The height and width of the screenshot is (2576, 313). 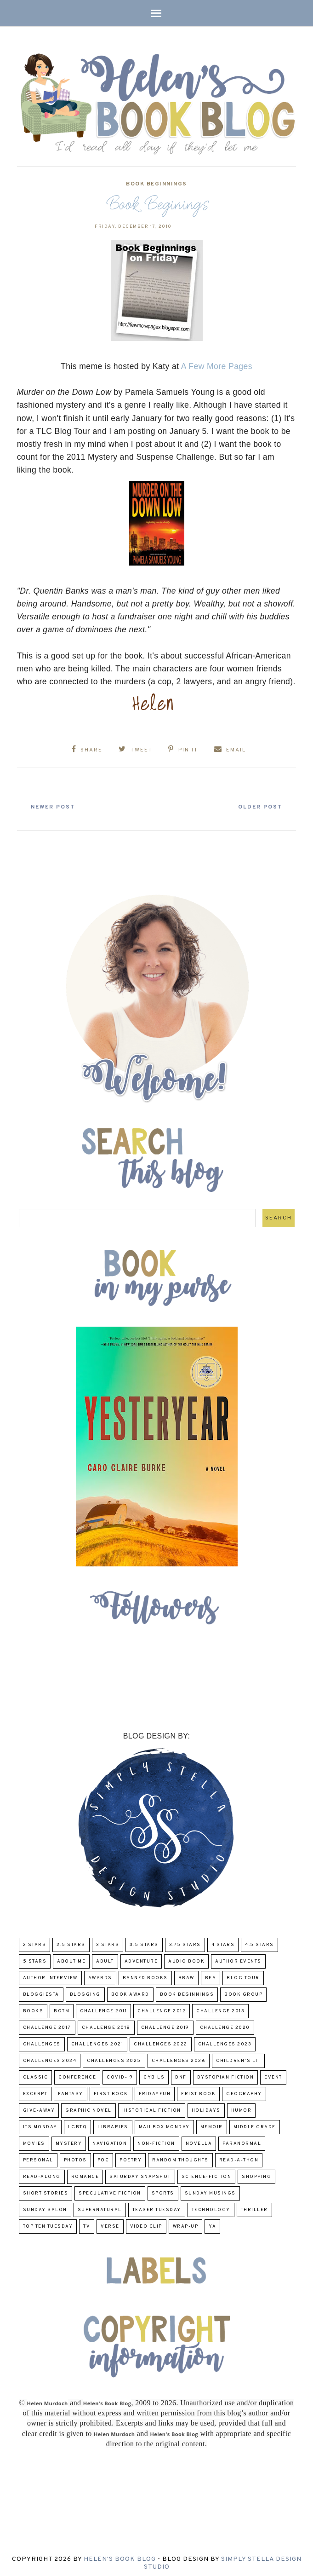 What do you see at coordinates (35, 1957) in the screenshot?
I see `5 Stars` at bounding box center [35, 1957].